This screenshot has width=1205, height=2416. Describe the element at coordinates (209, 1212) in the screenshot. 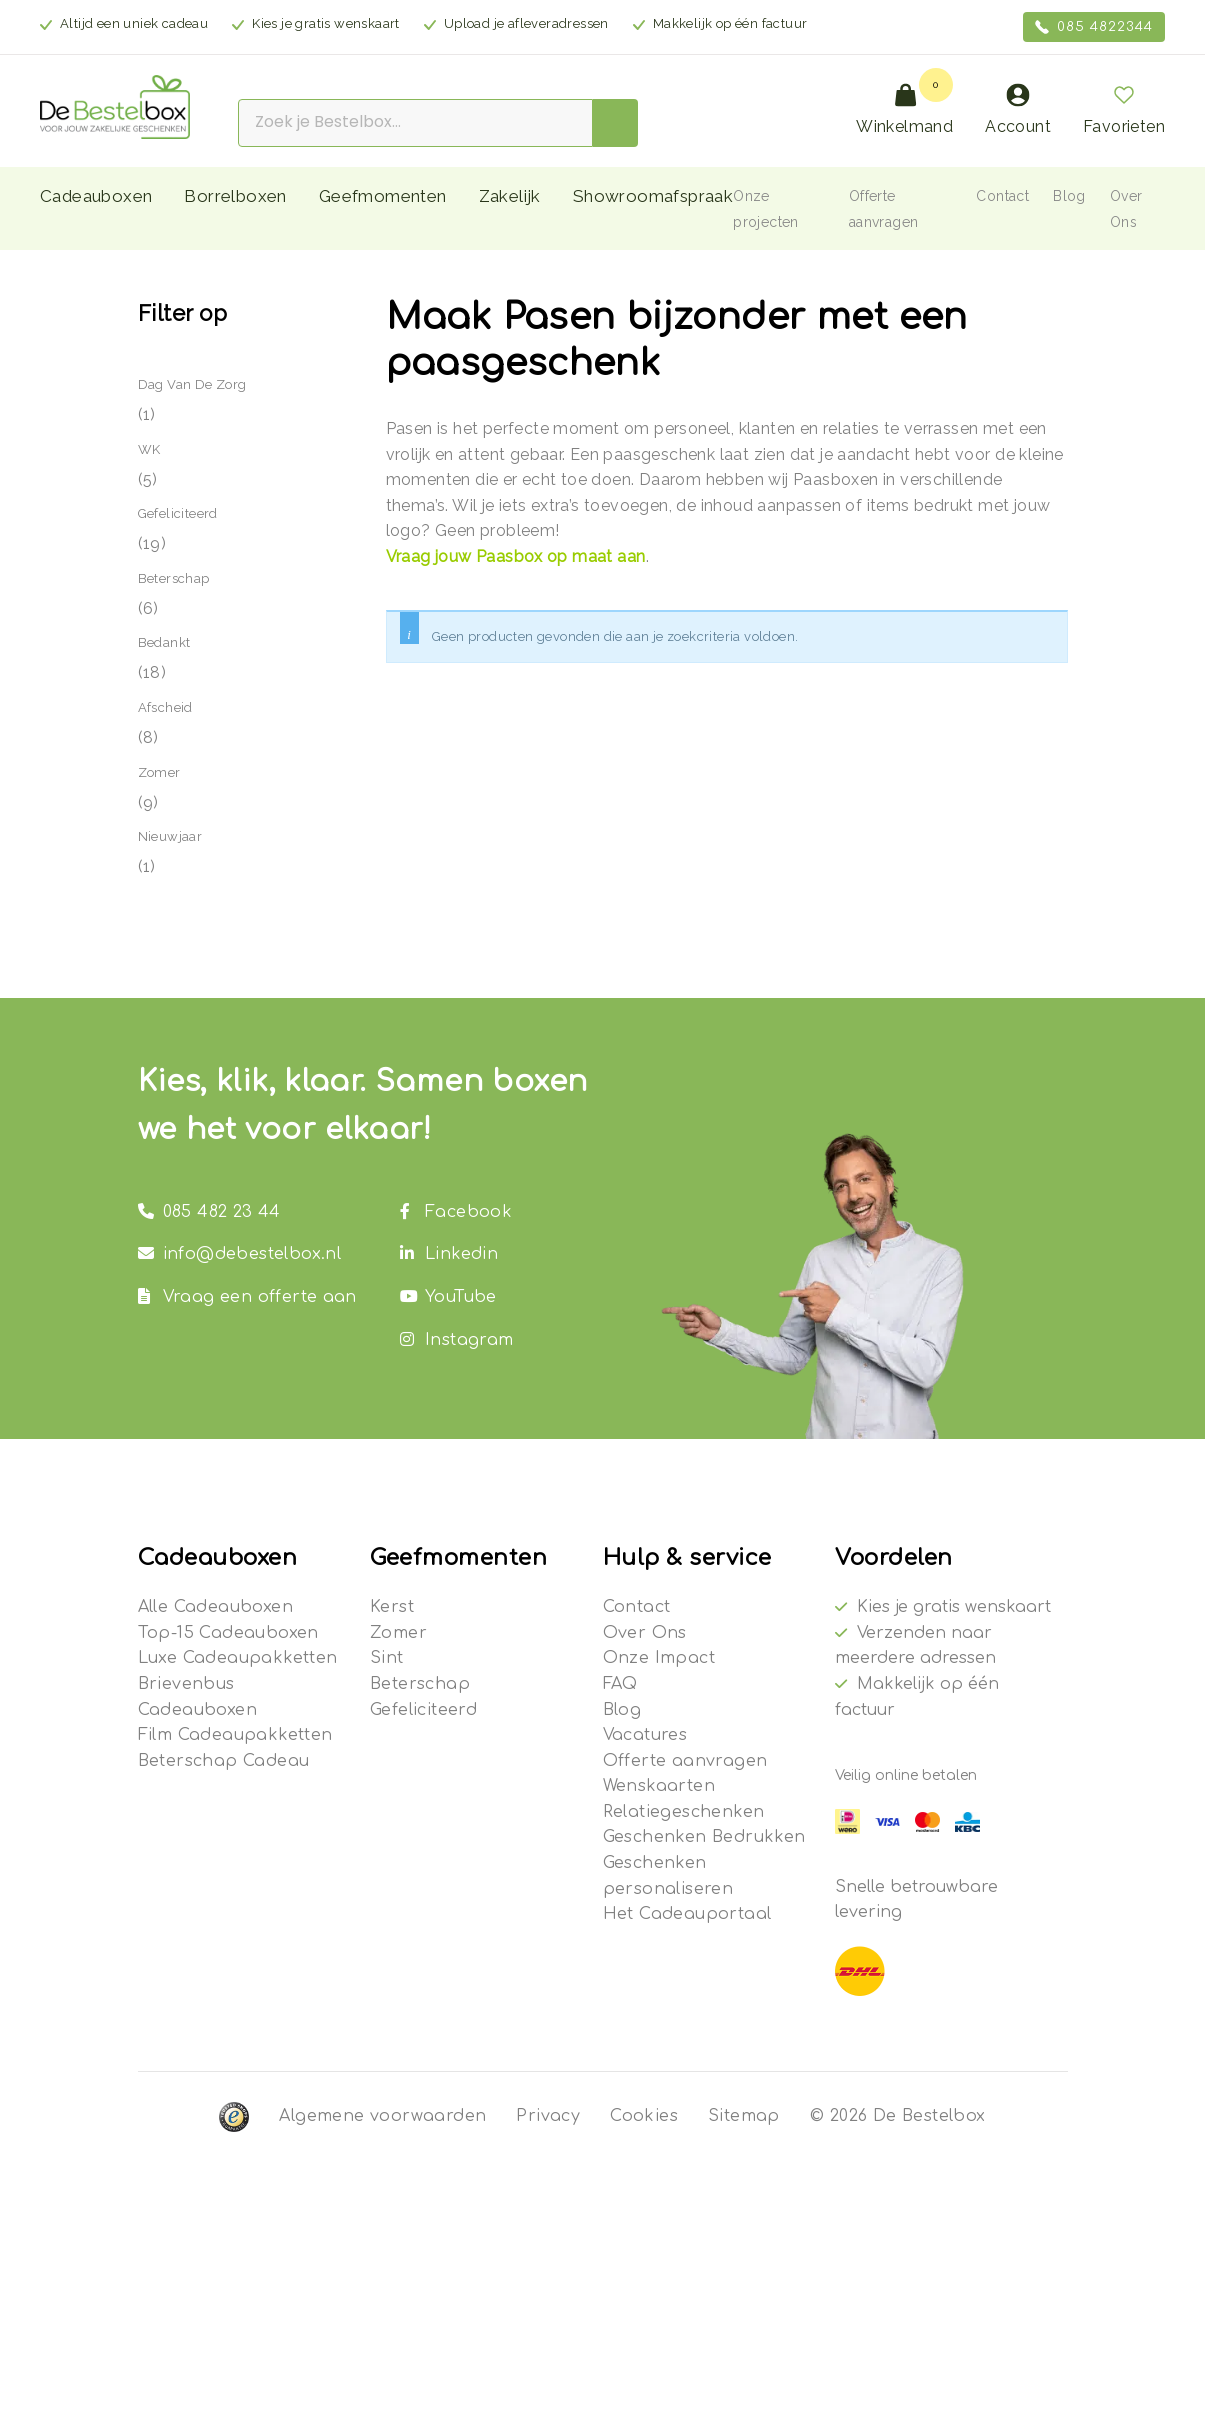

I see `085 482 23 44` at that location.